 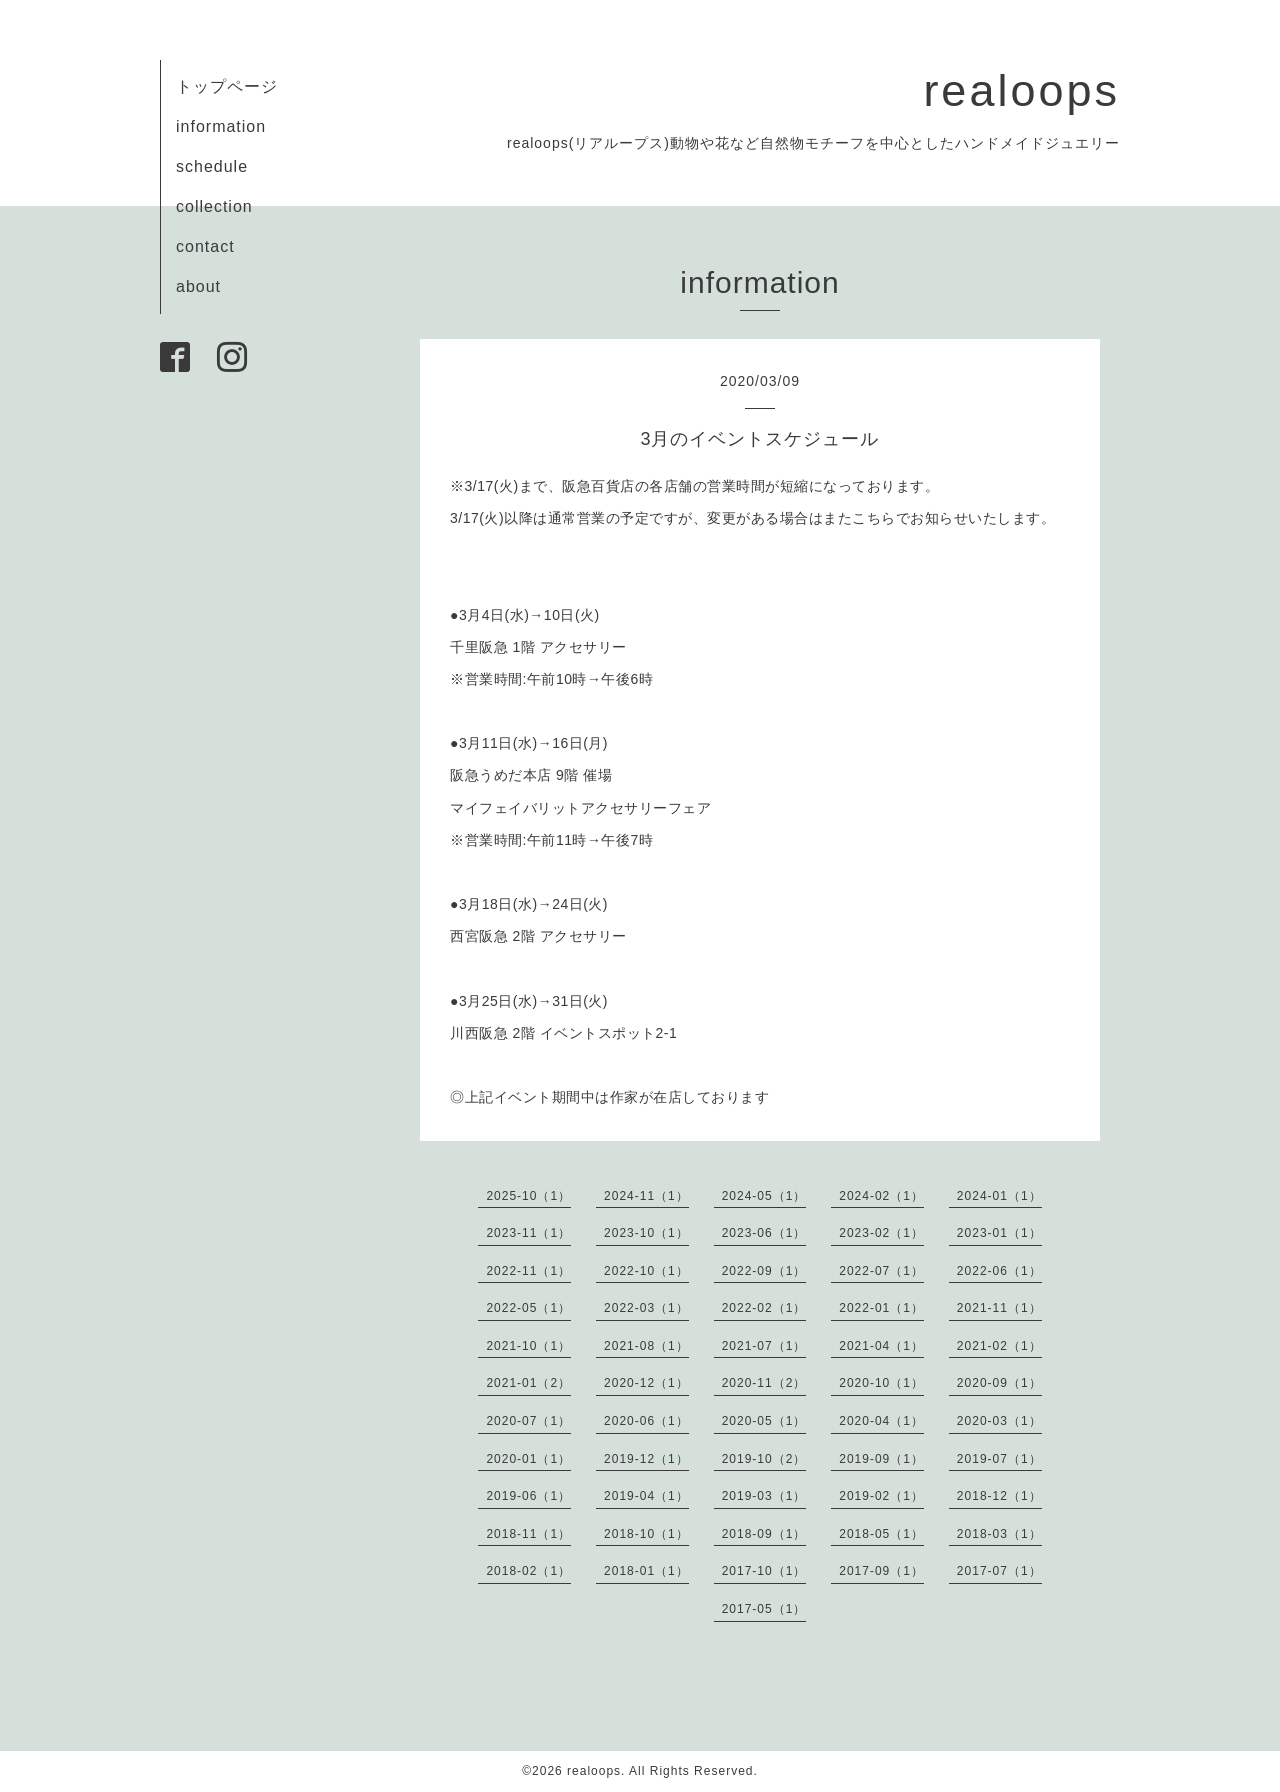 What do you see at coordinates (881, 1346) in the screenshot?
I see `2021-04（1）` at bounding box center [881, 1346].